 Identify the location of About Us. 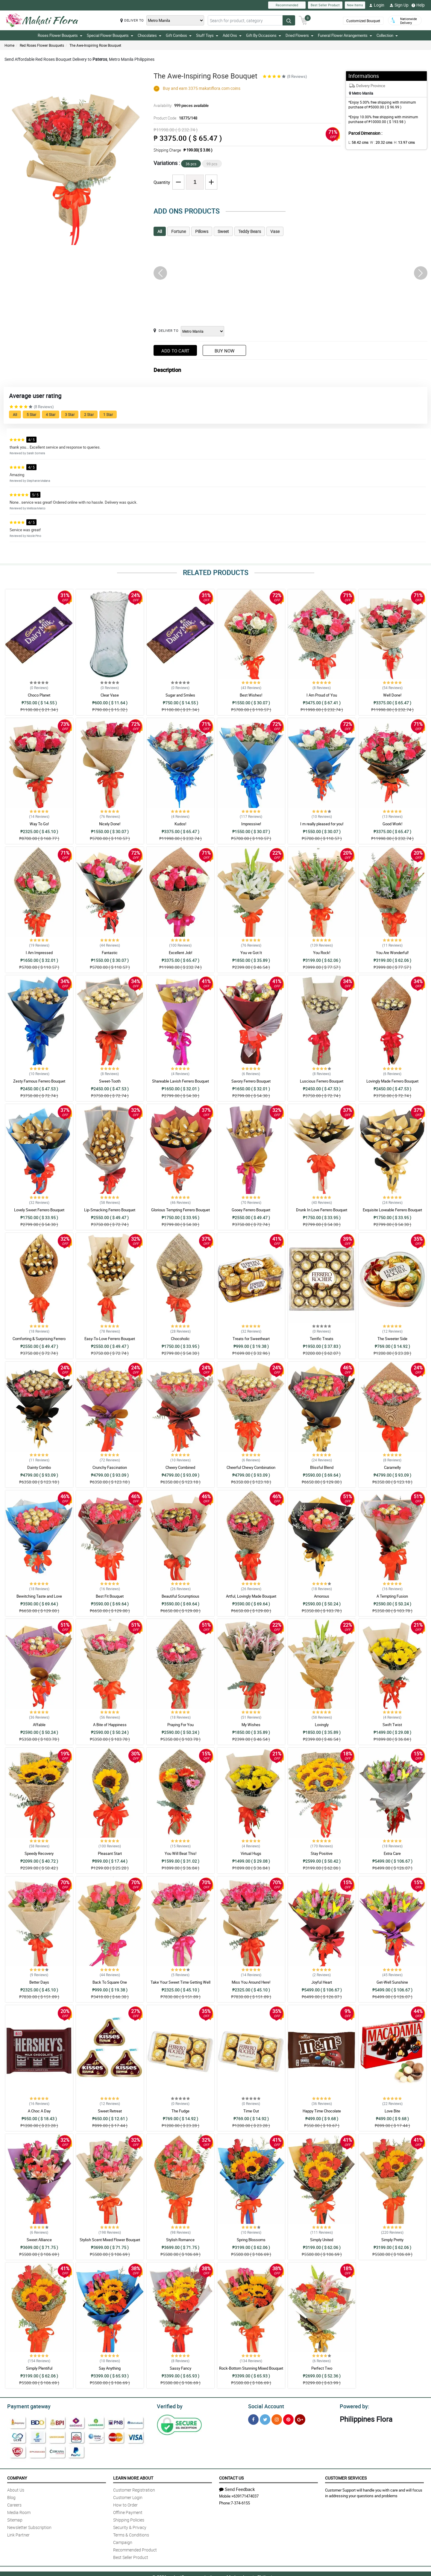
(15, 2489).